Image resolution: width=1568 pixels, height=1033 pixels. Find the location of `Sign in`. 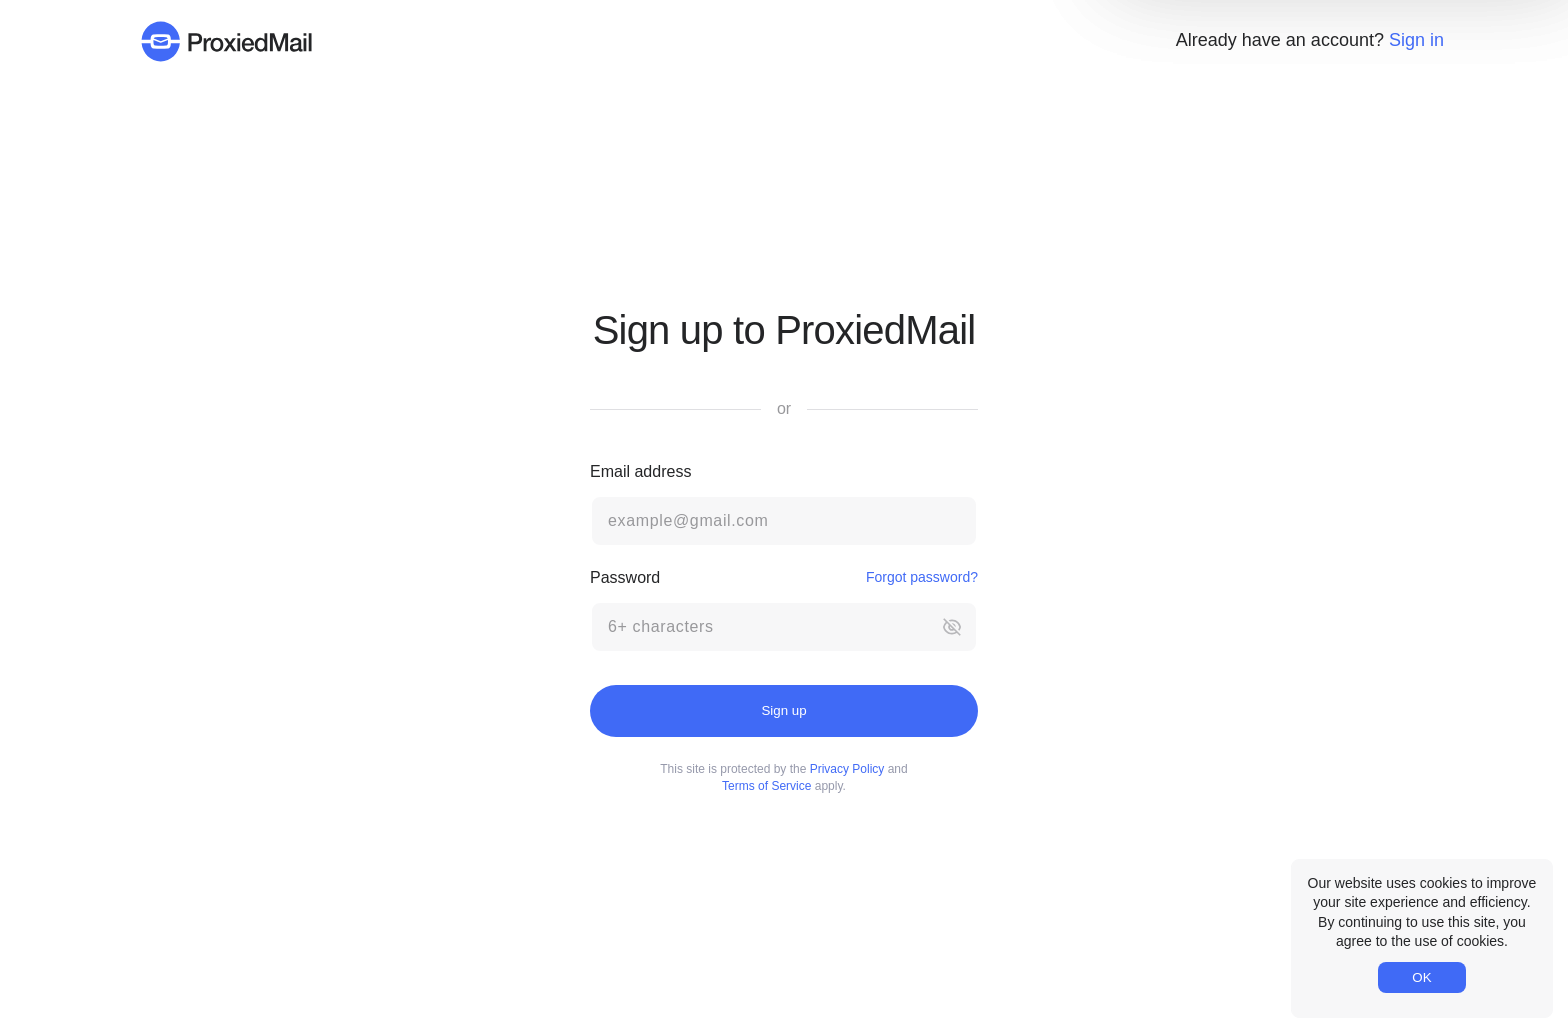

Sign in is located at coordinates (1416, 40).